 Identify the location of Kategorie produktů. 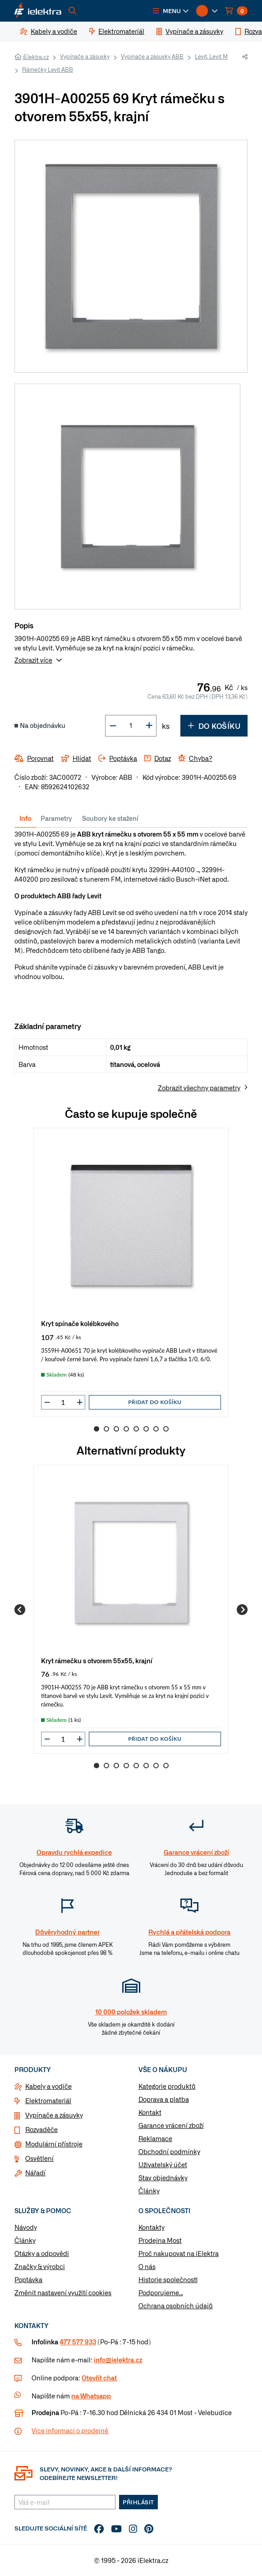
(167, 2086).